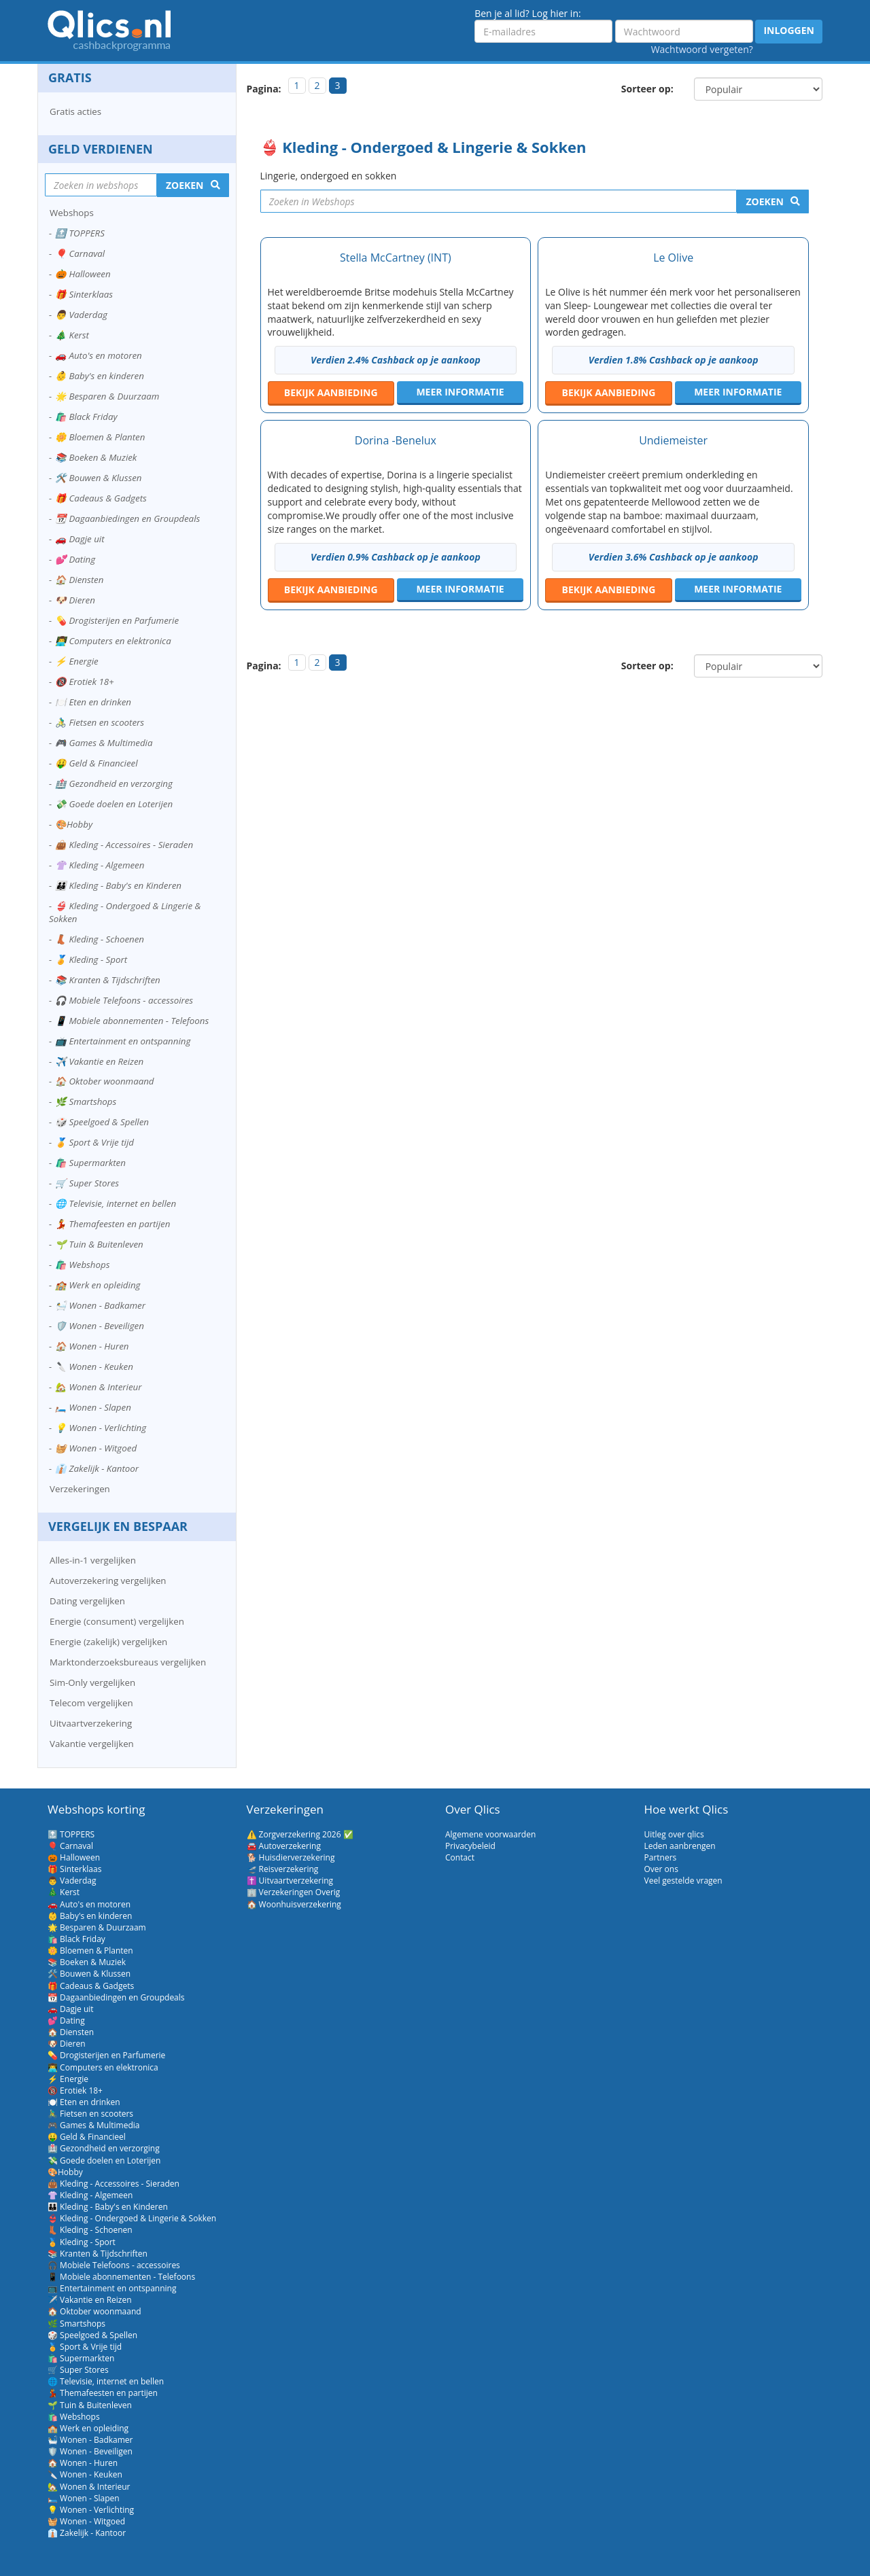 This screenshot has height=2576, width=870. Describe the element at coordinates (683, 1880) in the screenshot. I see `Veel gestelde vragen` at that location.